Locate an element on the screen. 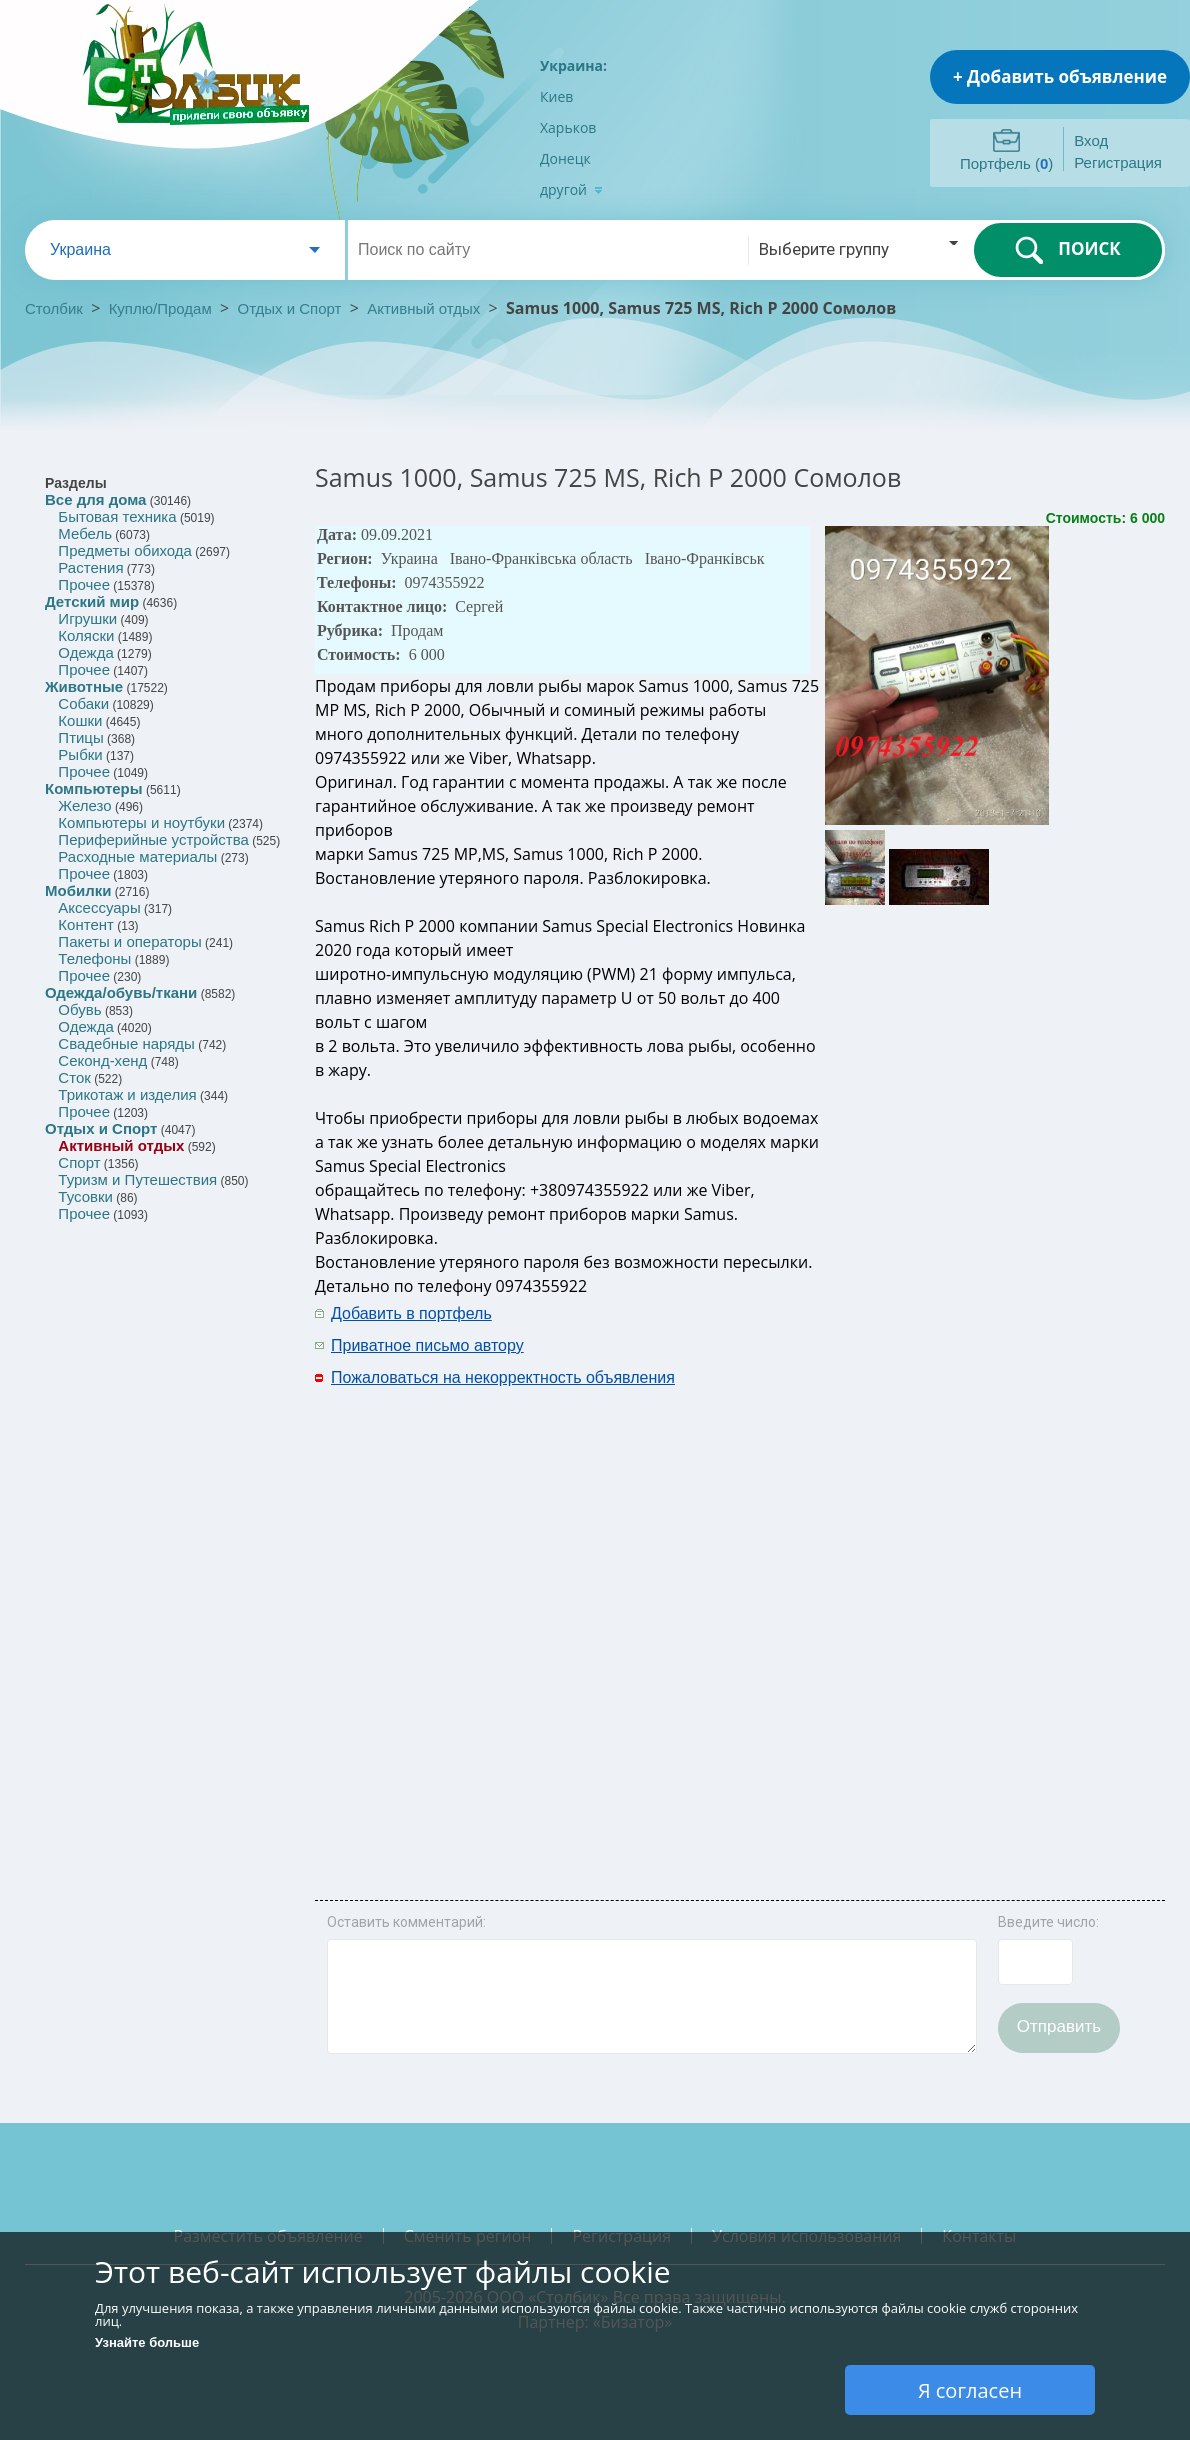  Столбик is located at coordinates (54, 308).